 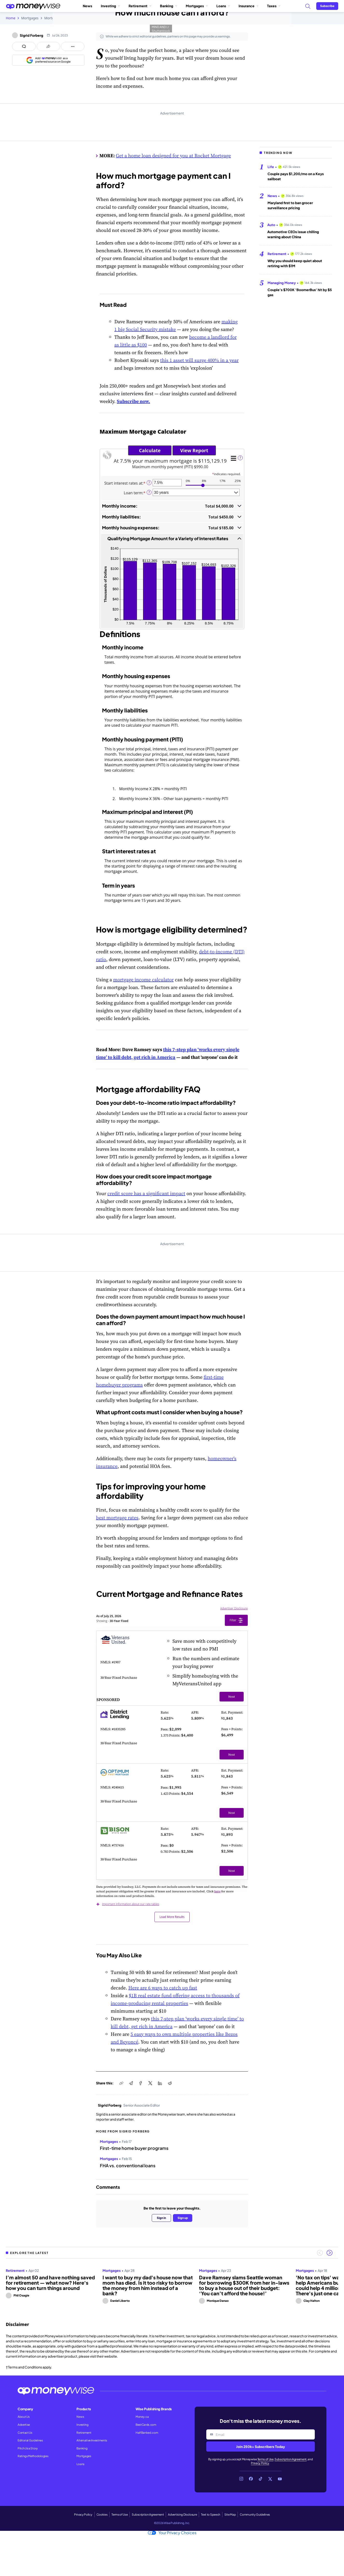 I want to click on [button], so click(x=172, y=505).